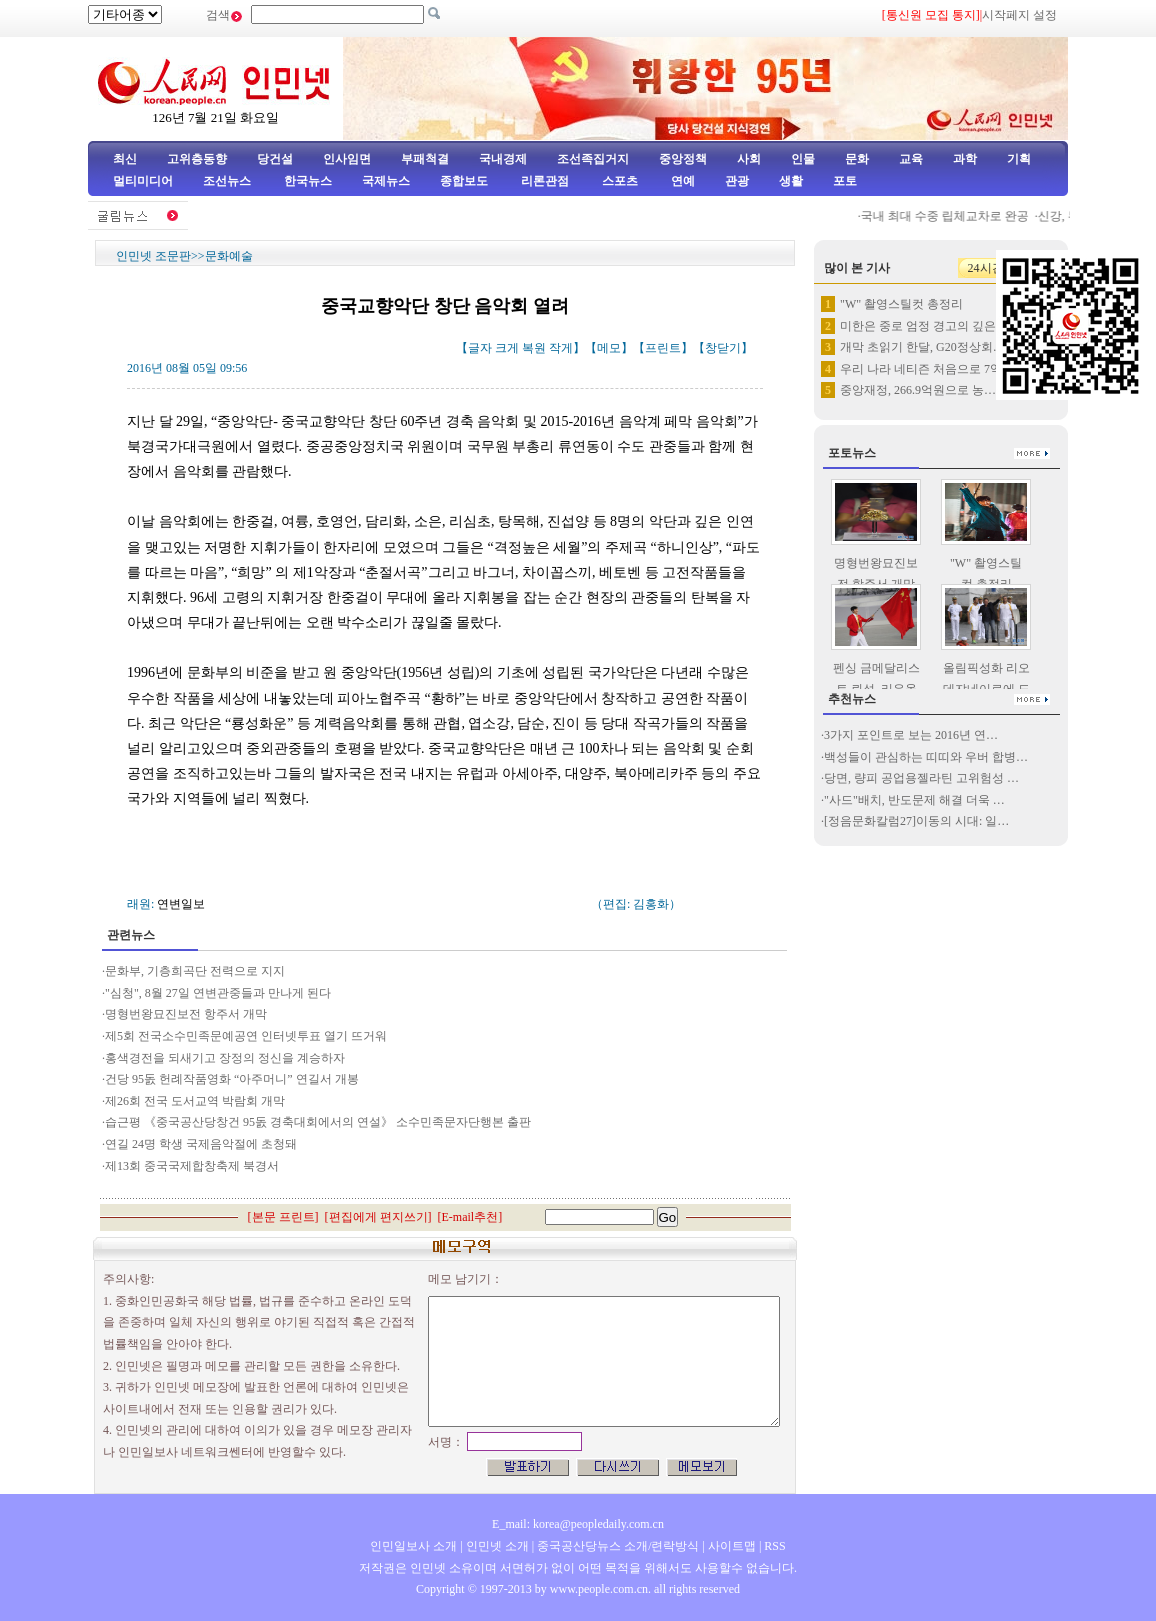  I want to click on 국제뉴스, so click(386, 181).